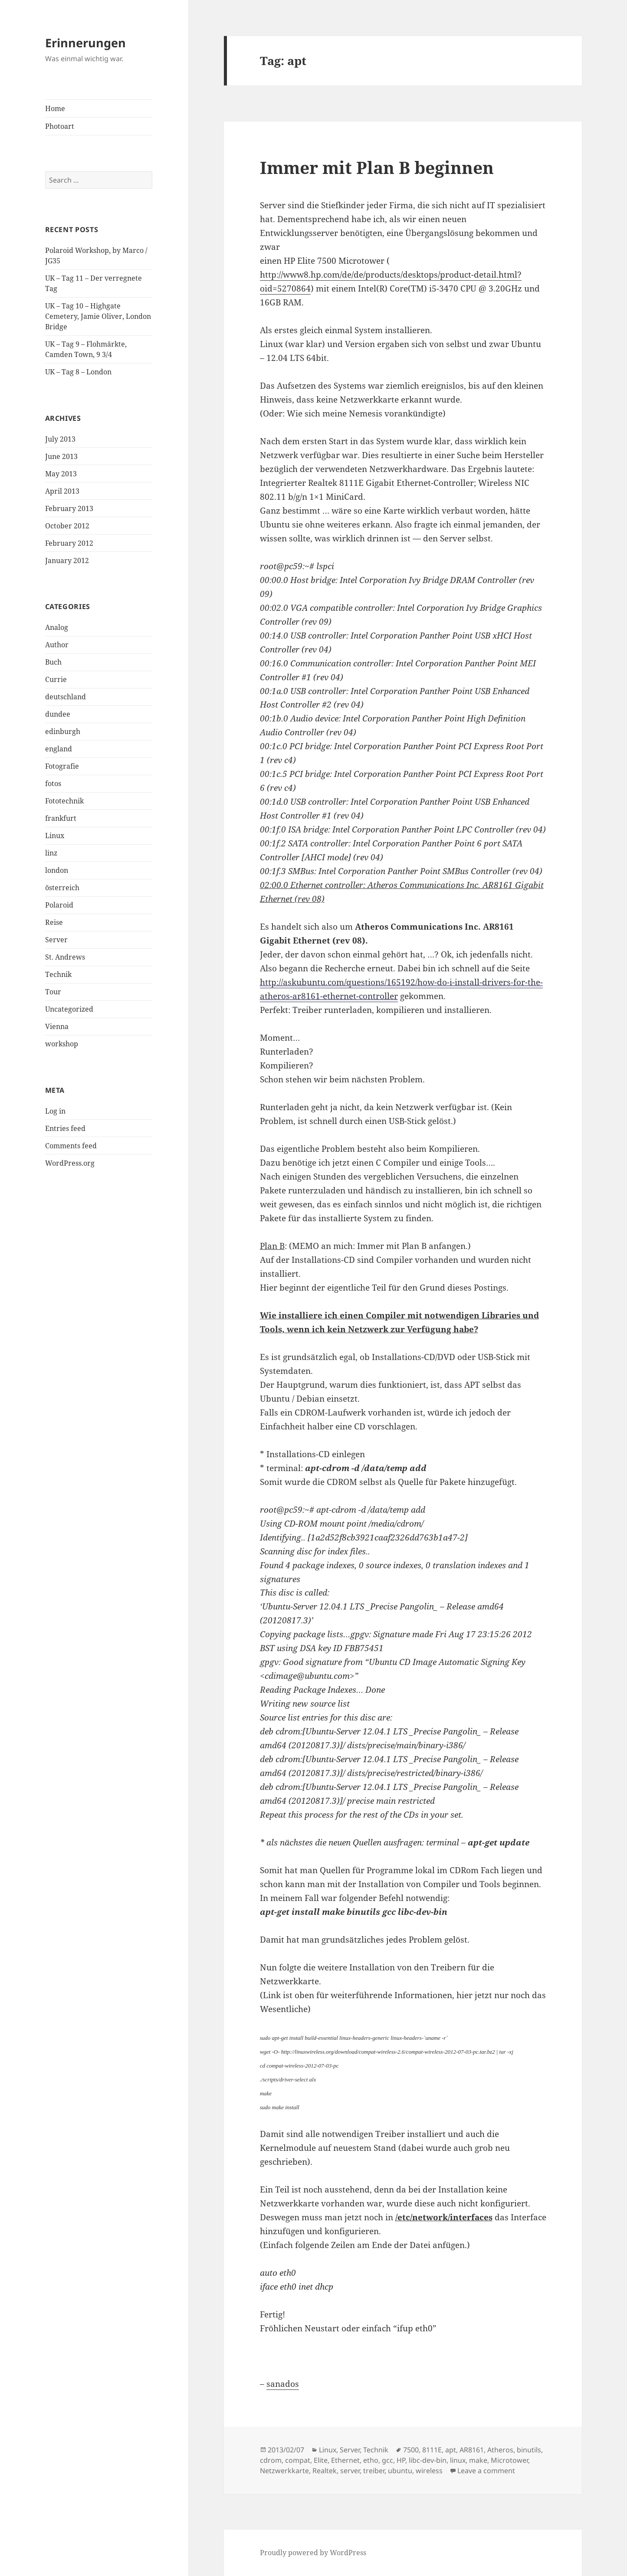 Image resolution: width=627 pixels, height=2576 pixels. Describe the element at coordinates (57, 714) in the screenshot. I see `dundee` at that location.